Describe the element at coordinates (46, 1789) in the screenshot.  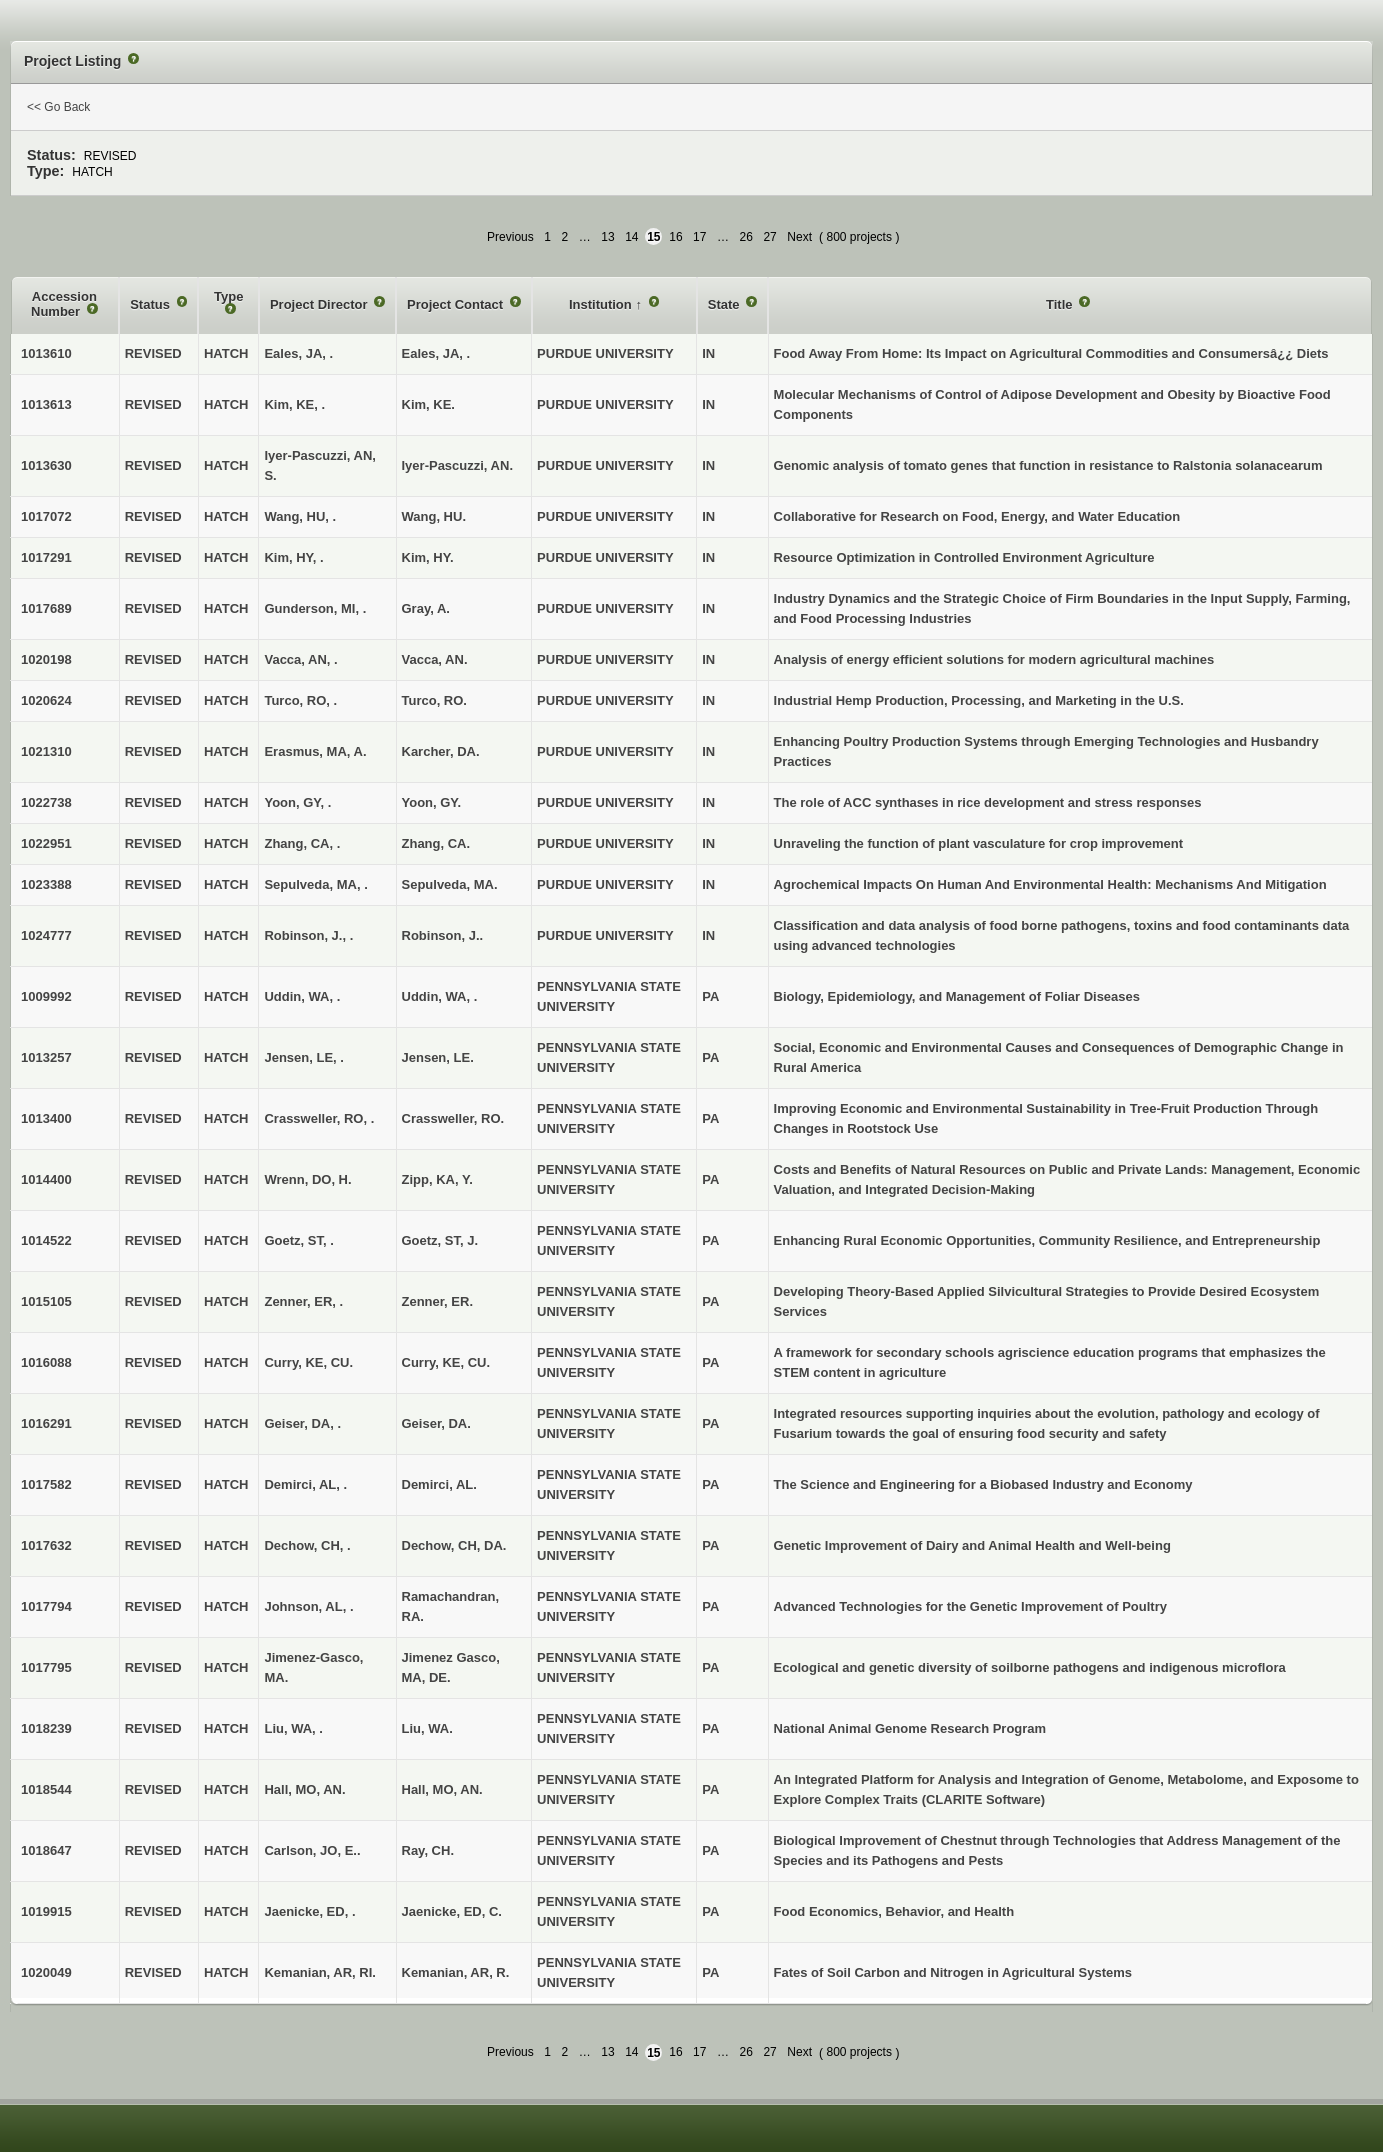
I see `1018544` at that location.